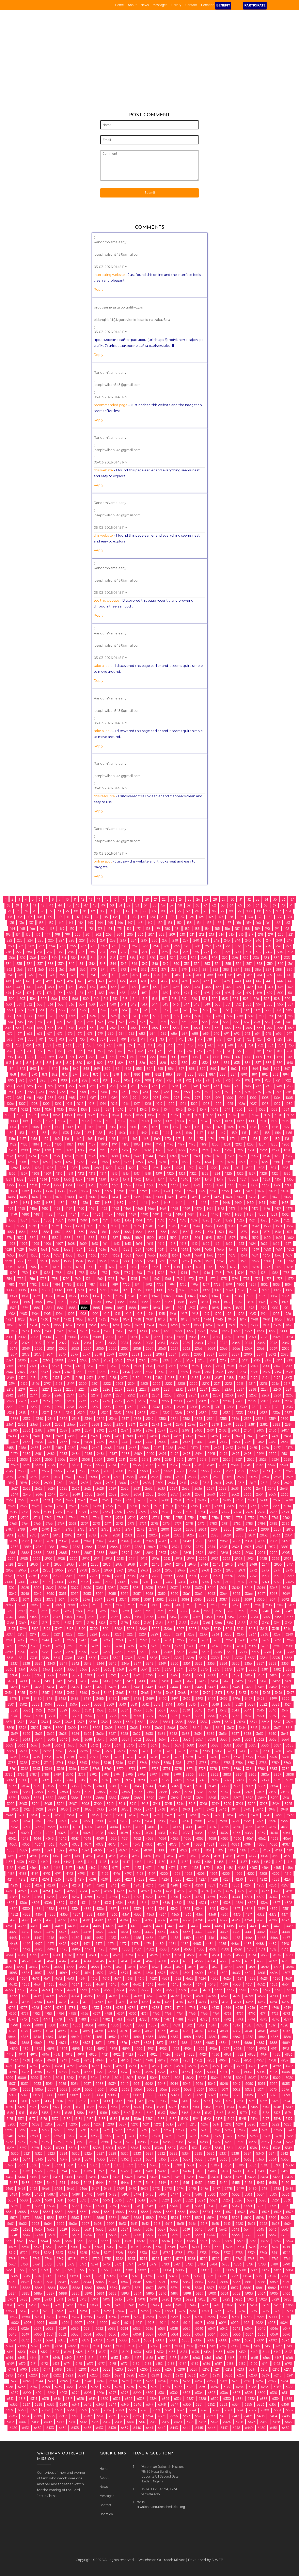  What do you see at coordinates (171, 911) in the screenshot?
I see `91` at bounding box center [171, 911].